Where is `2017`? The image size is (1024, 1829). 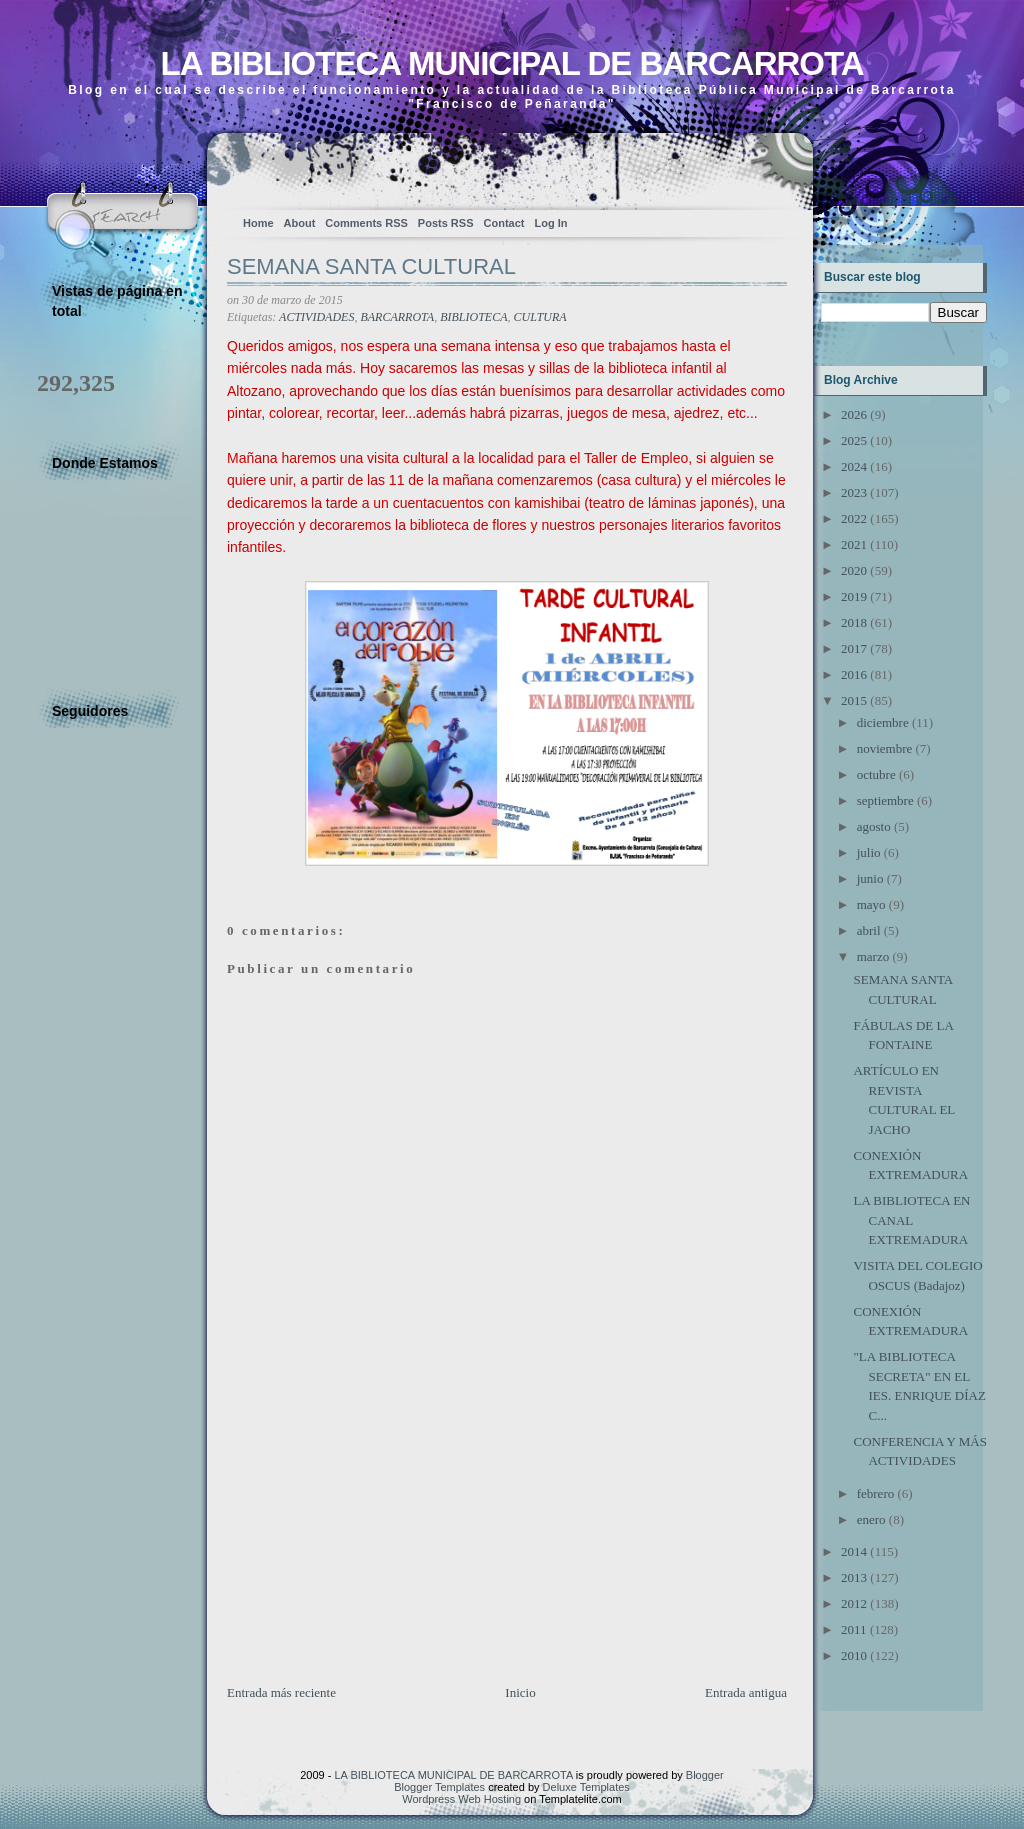 2017 is located at coordinates (854, 648).